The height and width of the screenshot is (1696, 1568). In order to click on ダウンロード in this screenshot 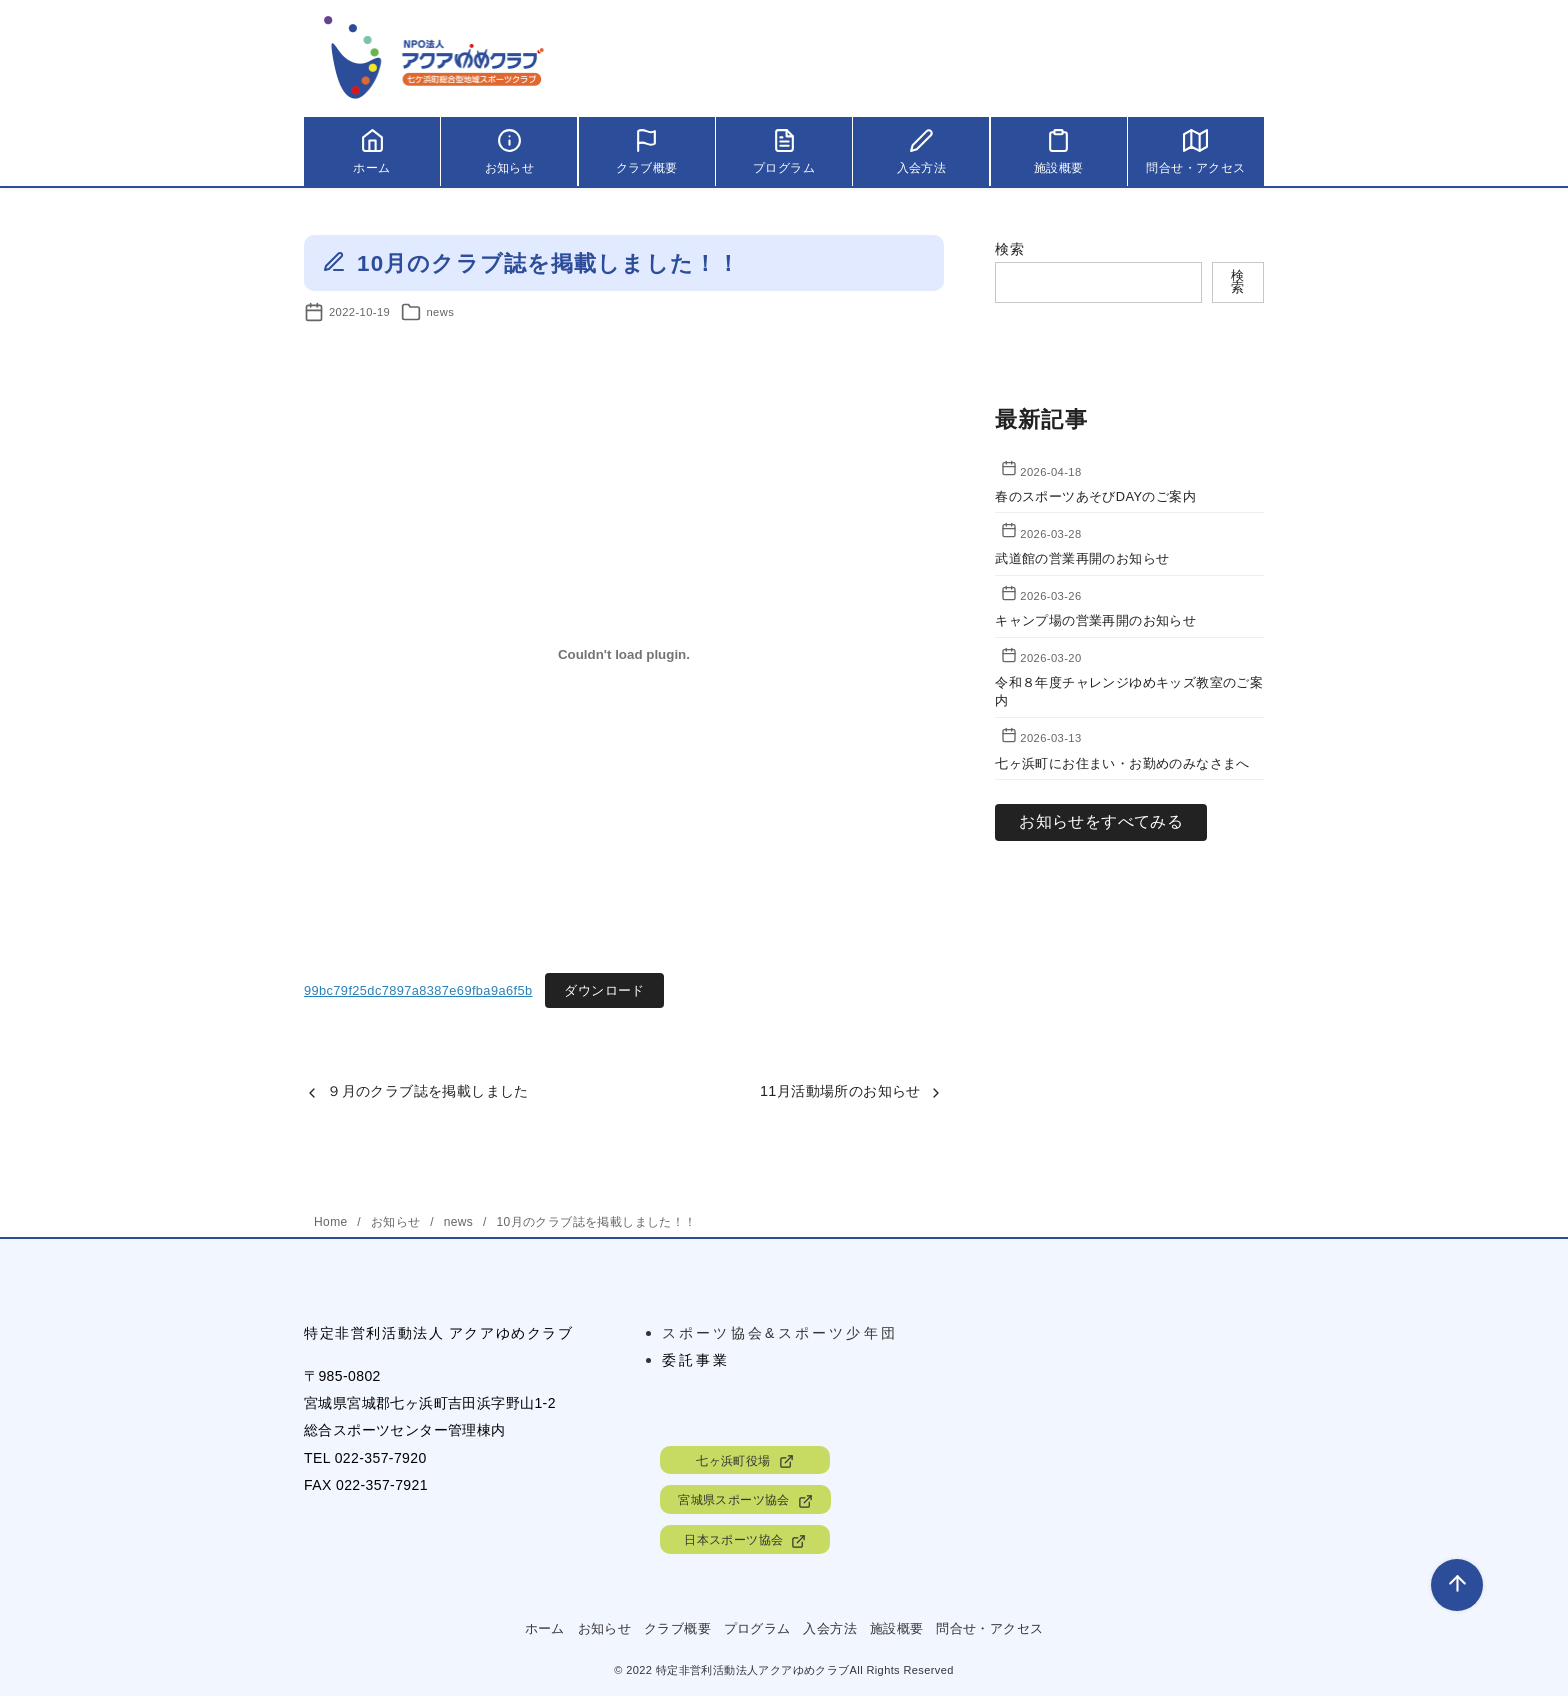, I will do `click(604, 990)`.